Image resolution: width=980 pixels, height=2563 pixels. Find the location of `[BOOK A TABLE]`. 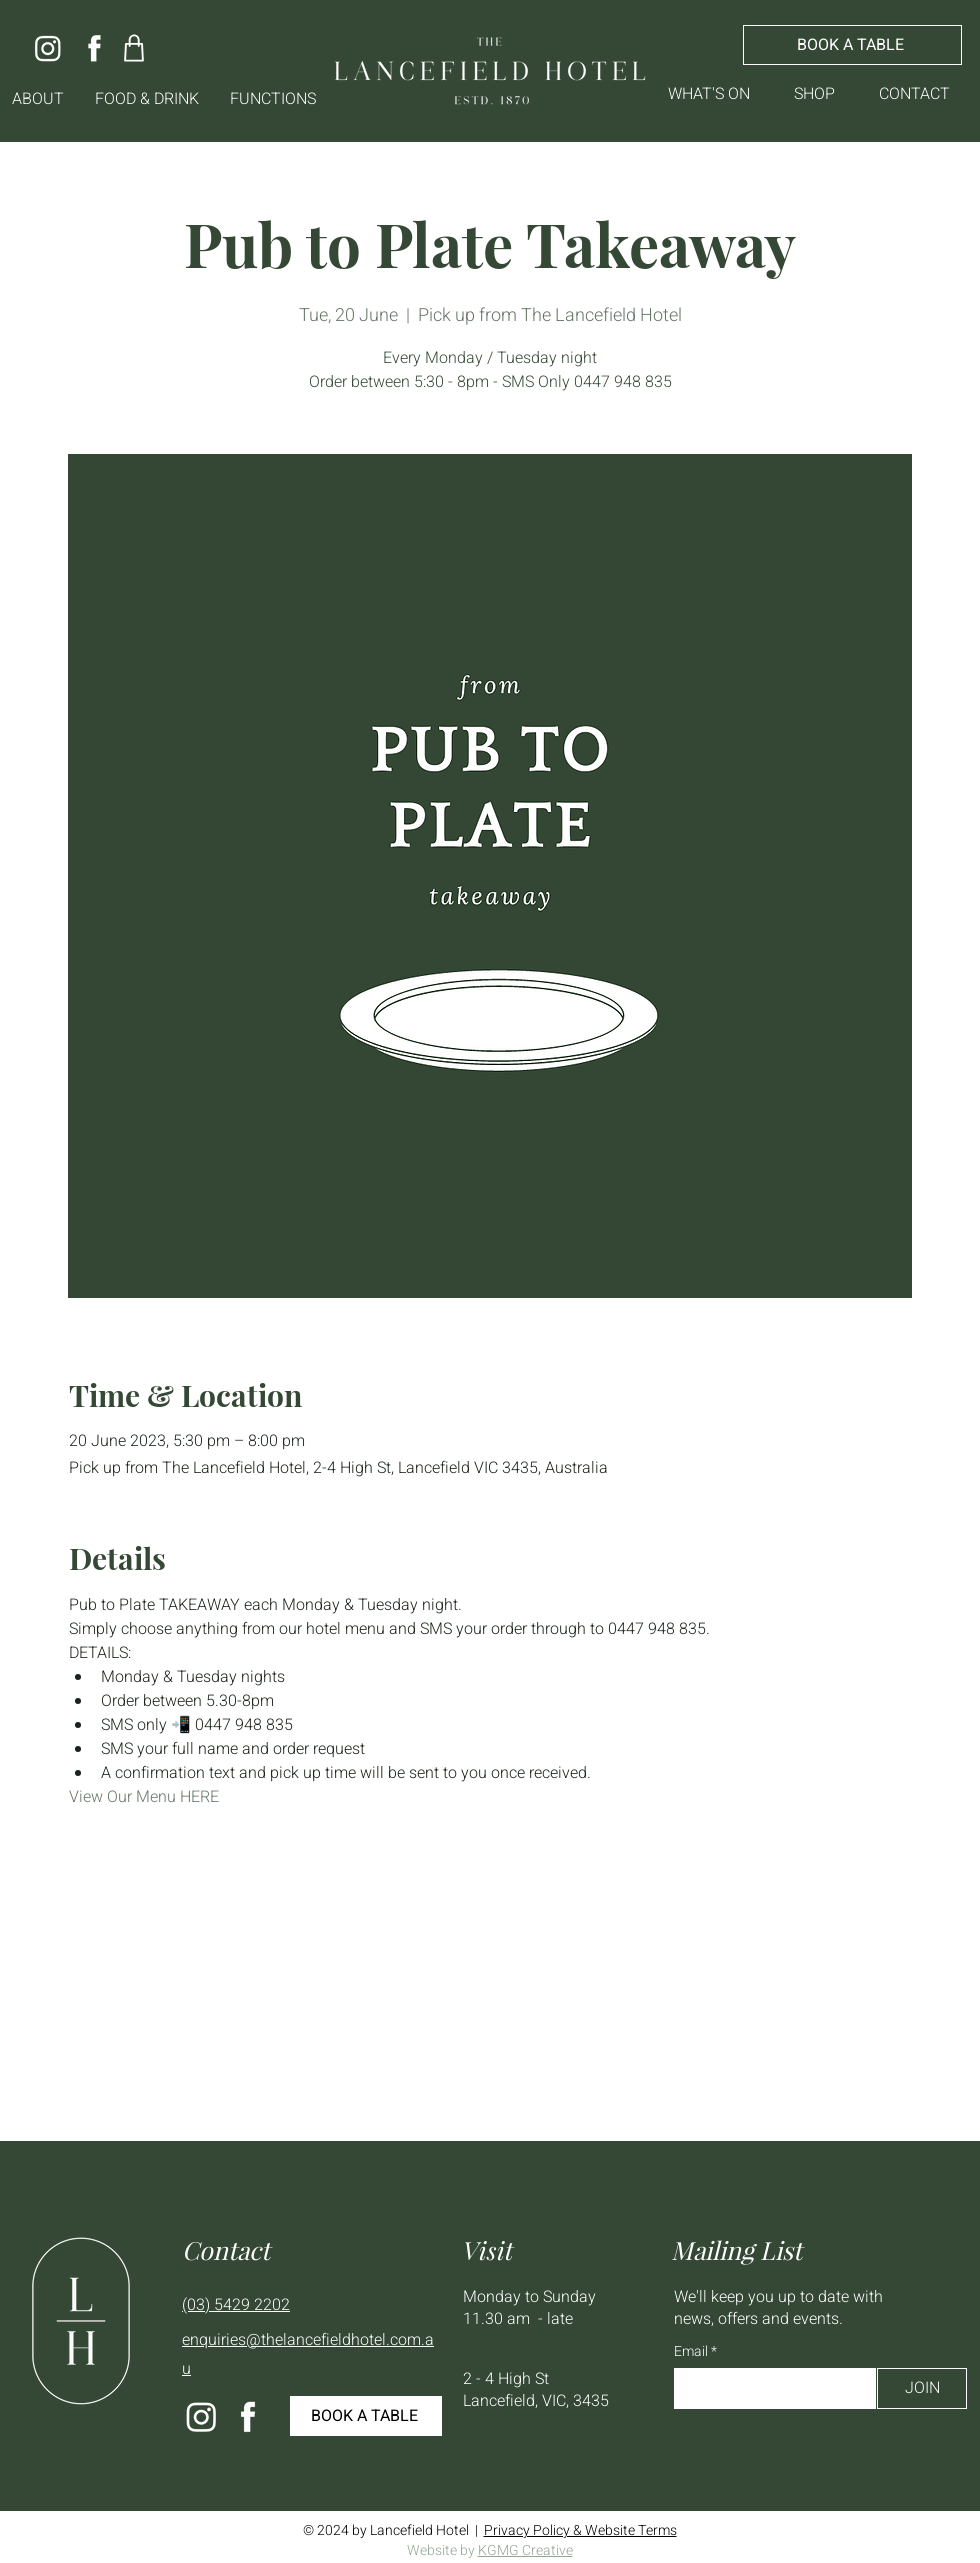

[BOOK A TABLE] is located at coordinates (852, 45).